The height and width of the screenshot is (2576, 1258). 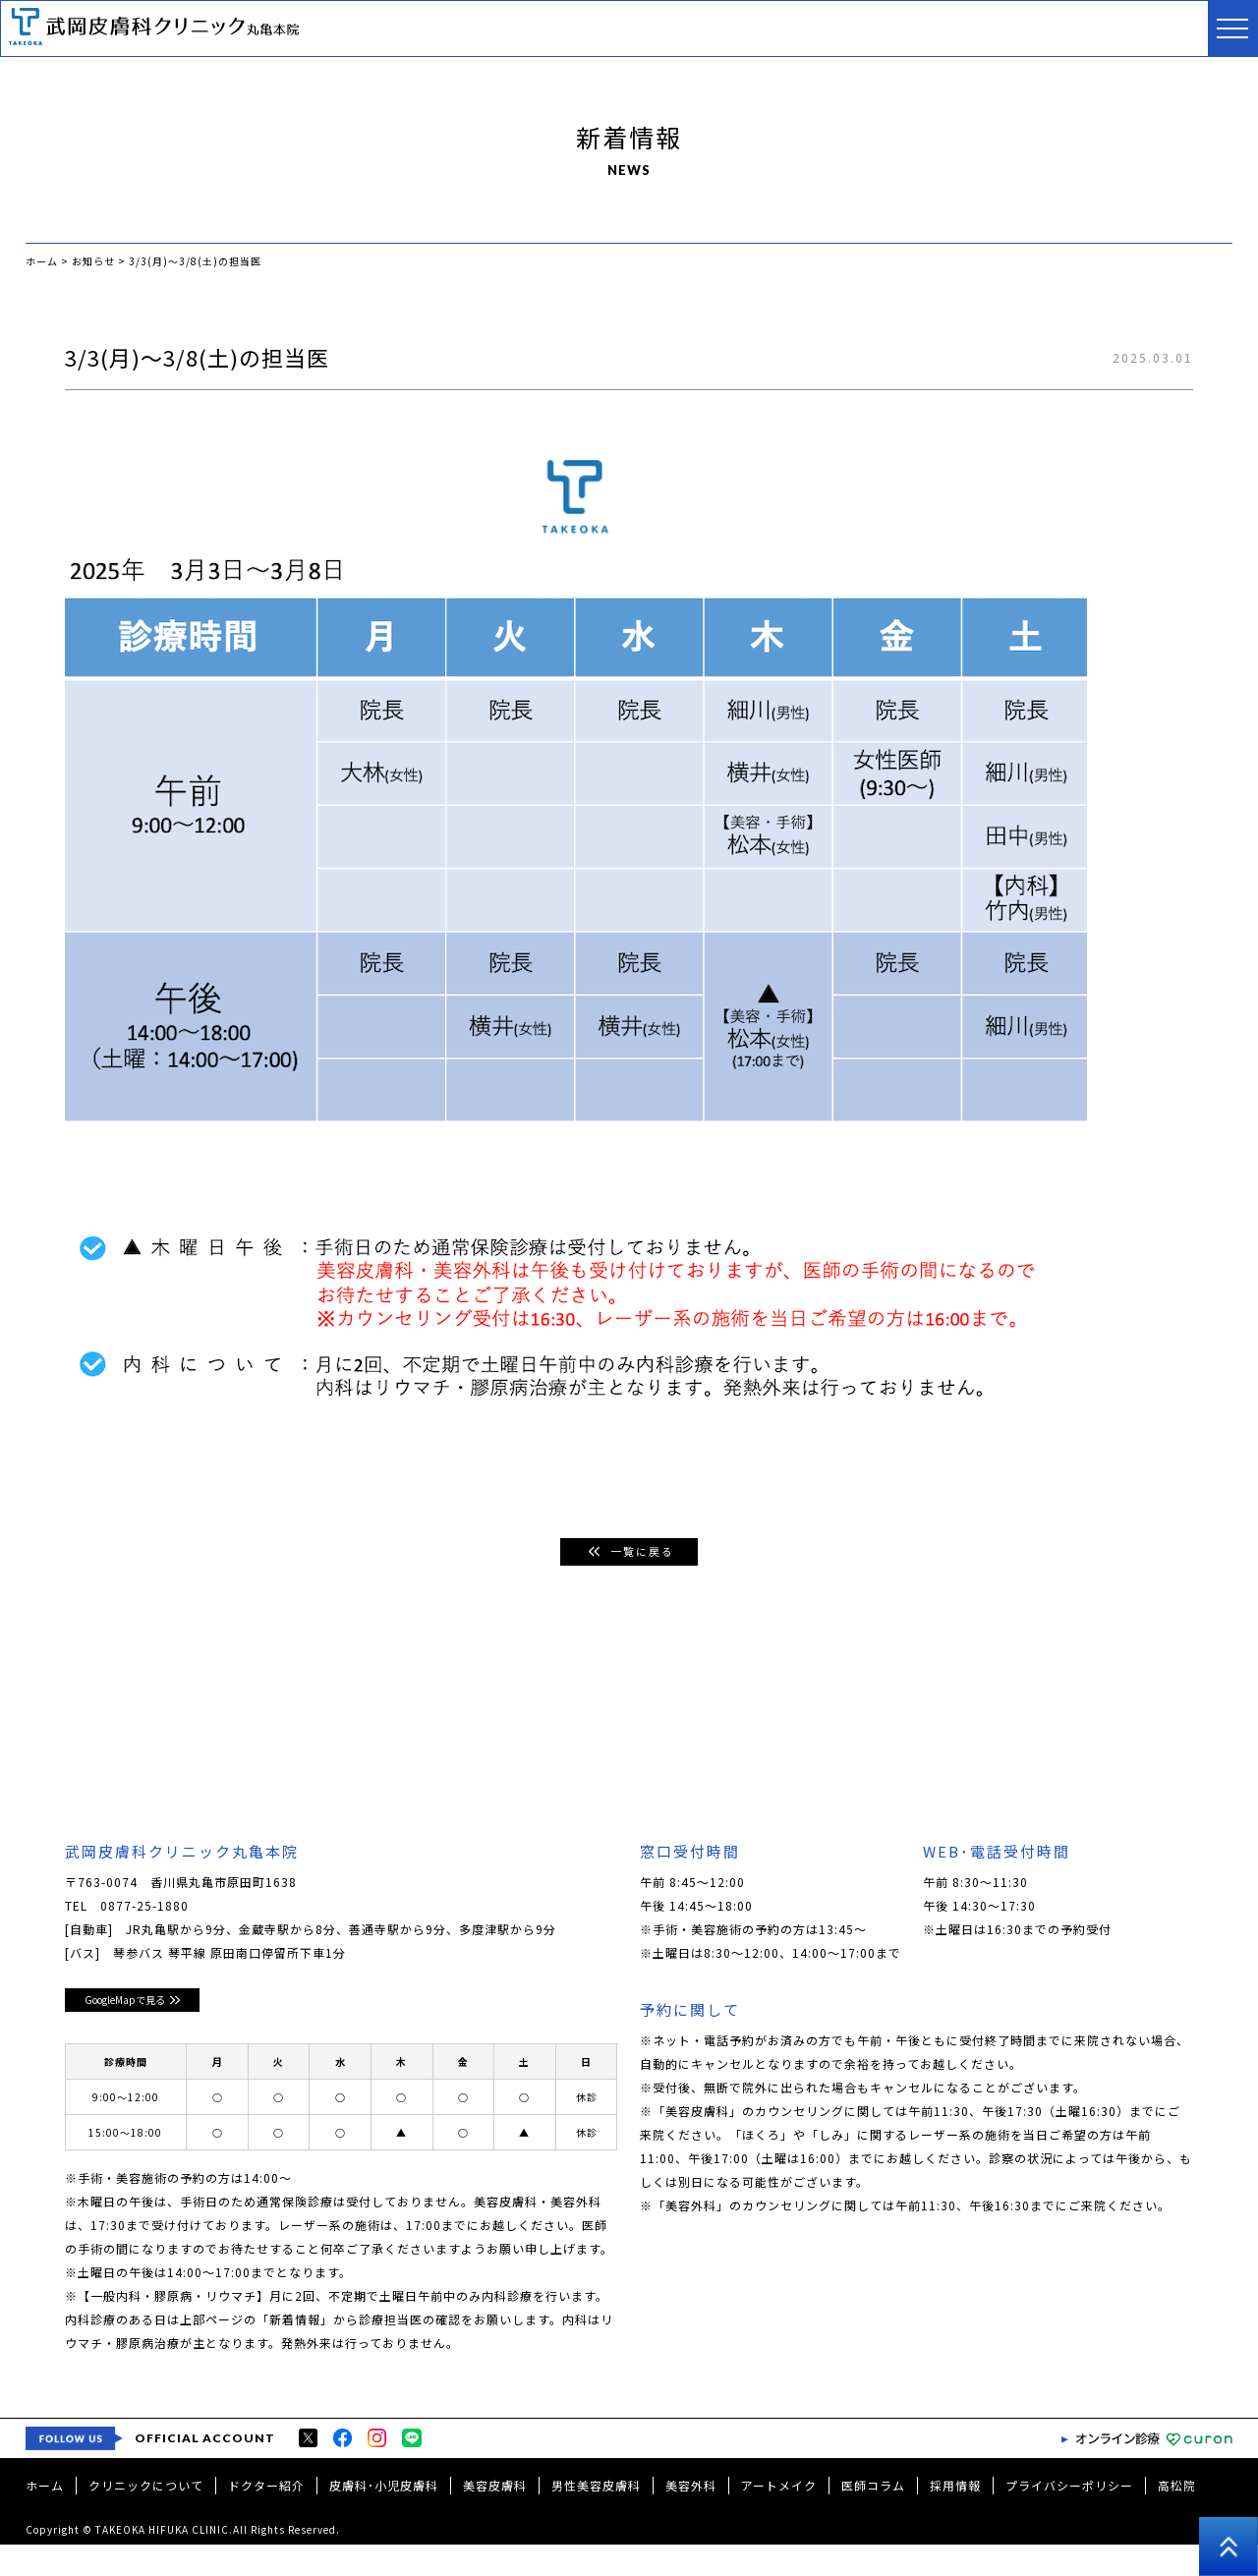 I want to click on 0877-25-1880, so click(x=144, y=1906).